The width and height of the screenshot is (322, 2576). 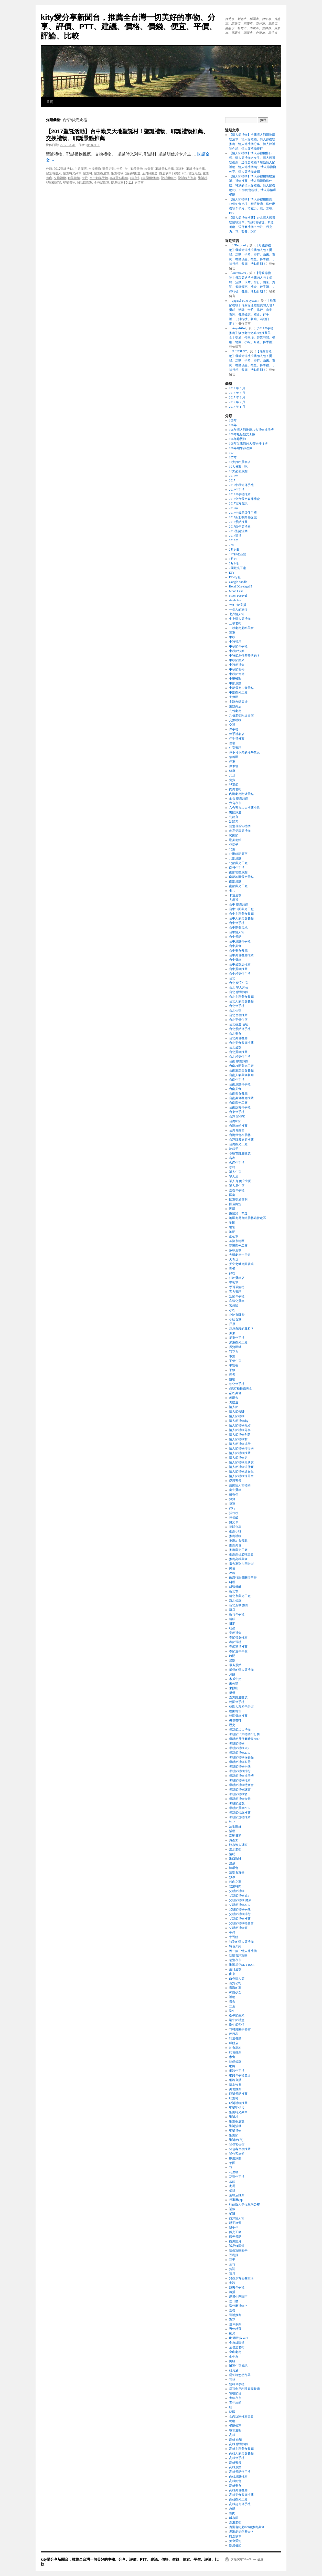 I want to click on 北港, so click(x=232, y=849).